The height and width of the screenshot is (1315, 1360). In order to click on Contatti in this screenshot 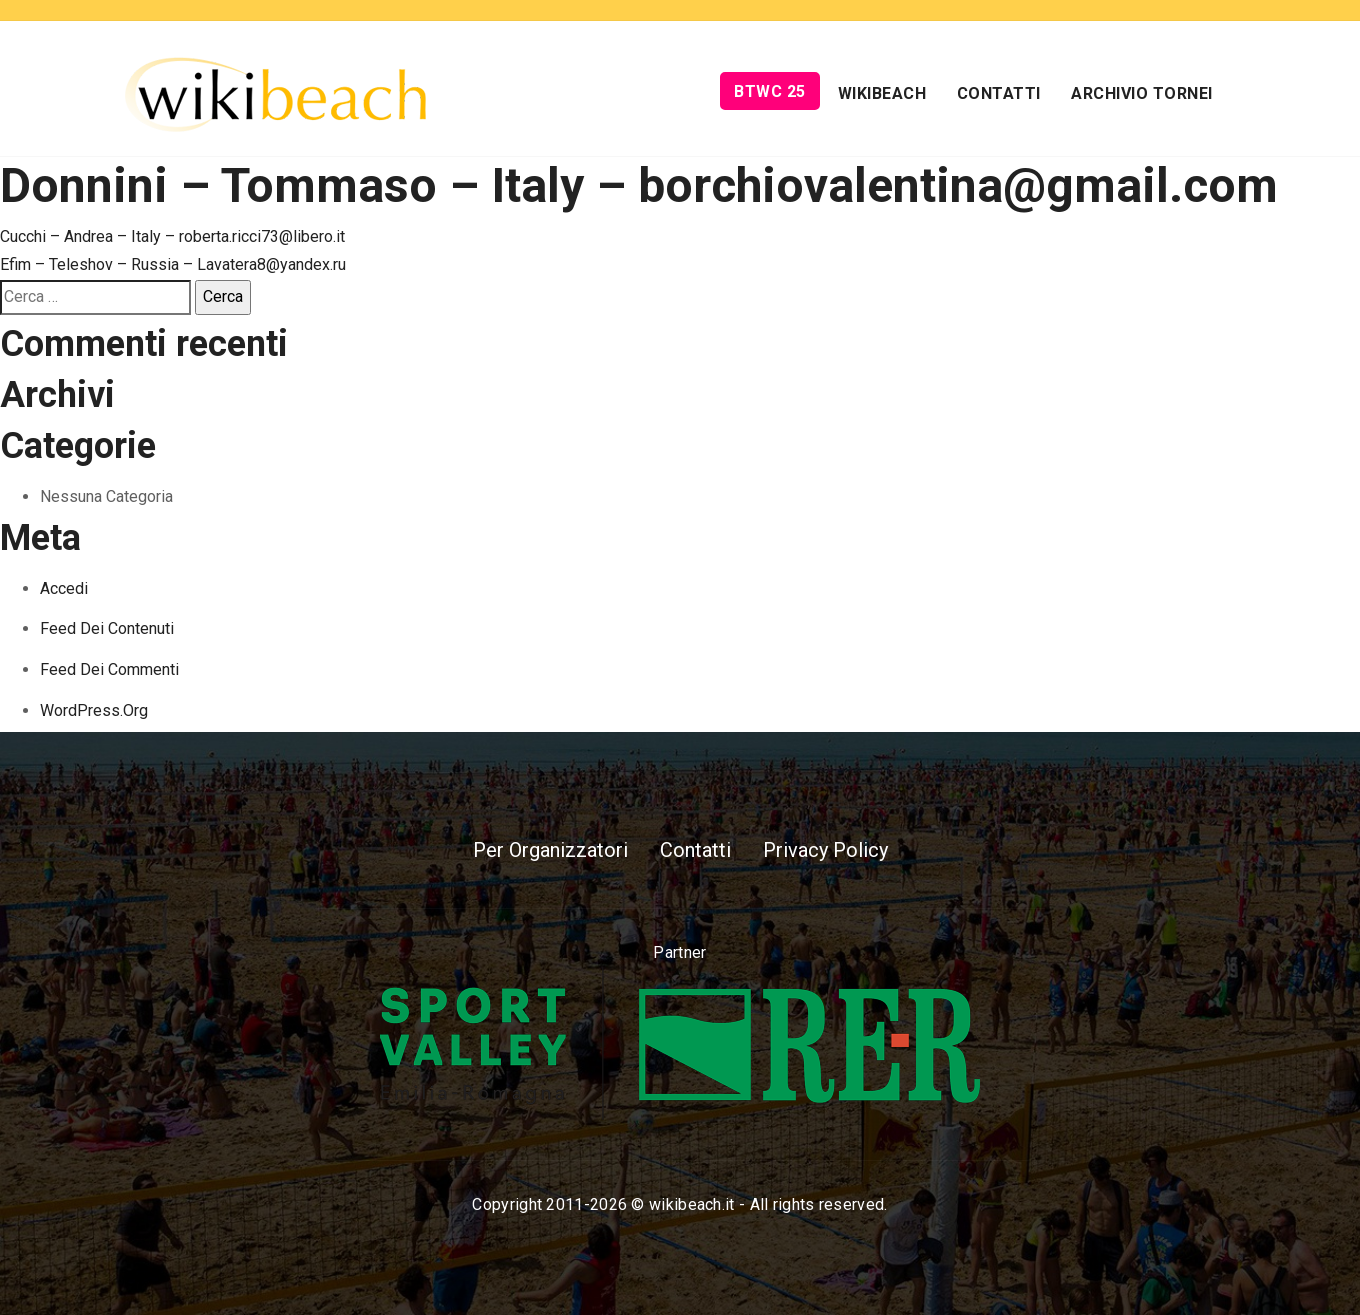, I will do `click(999, 93)`.